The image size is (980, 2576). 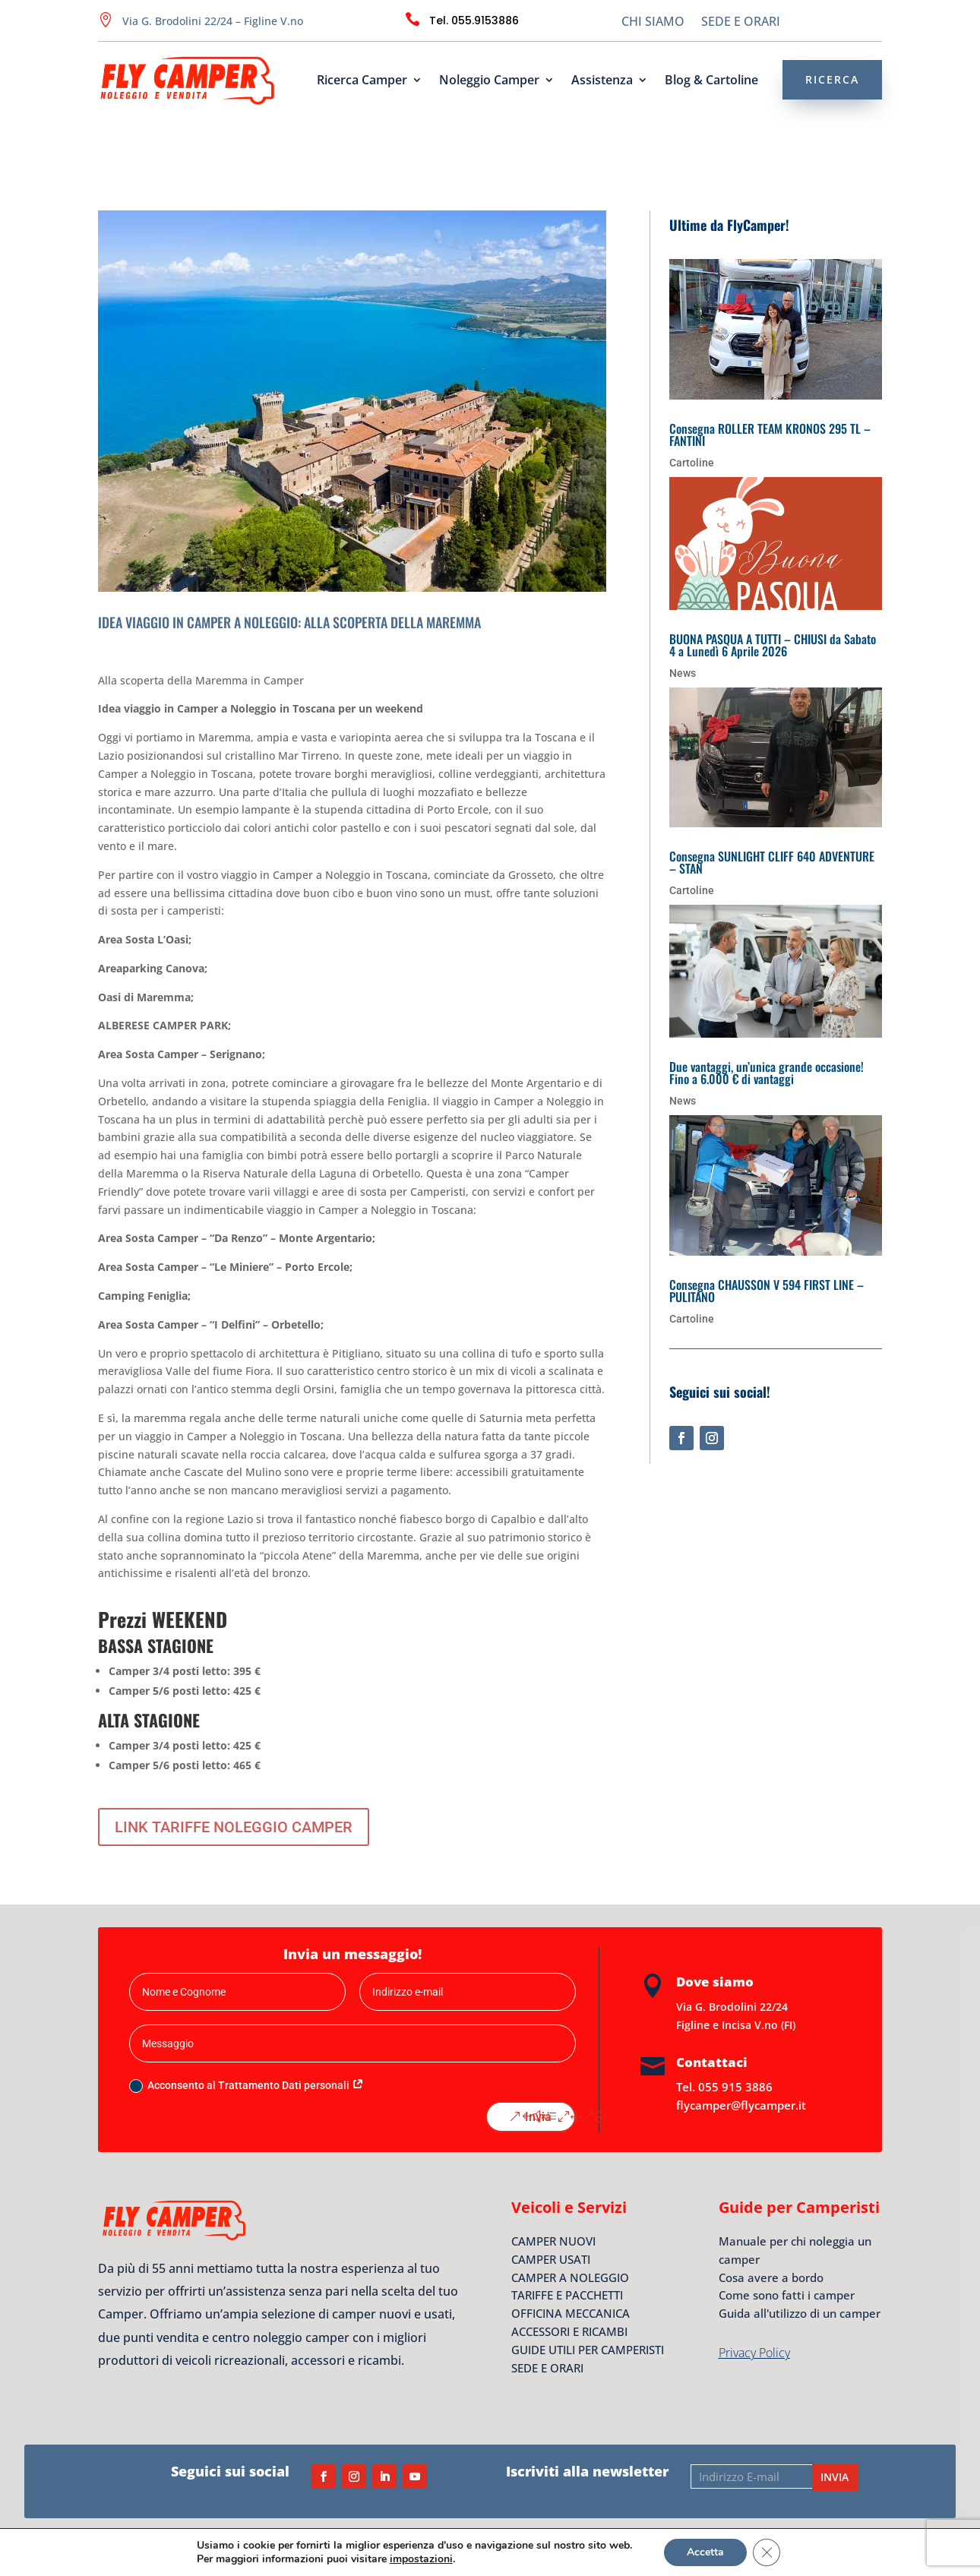 I want to click on GUIDE UTILI PER CAMPERISTI, so click(x=587, y=2349).